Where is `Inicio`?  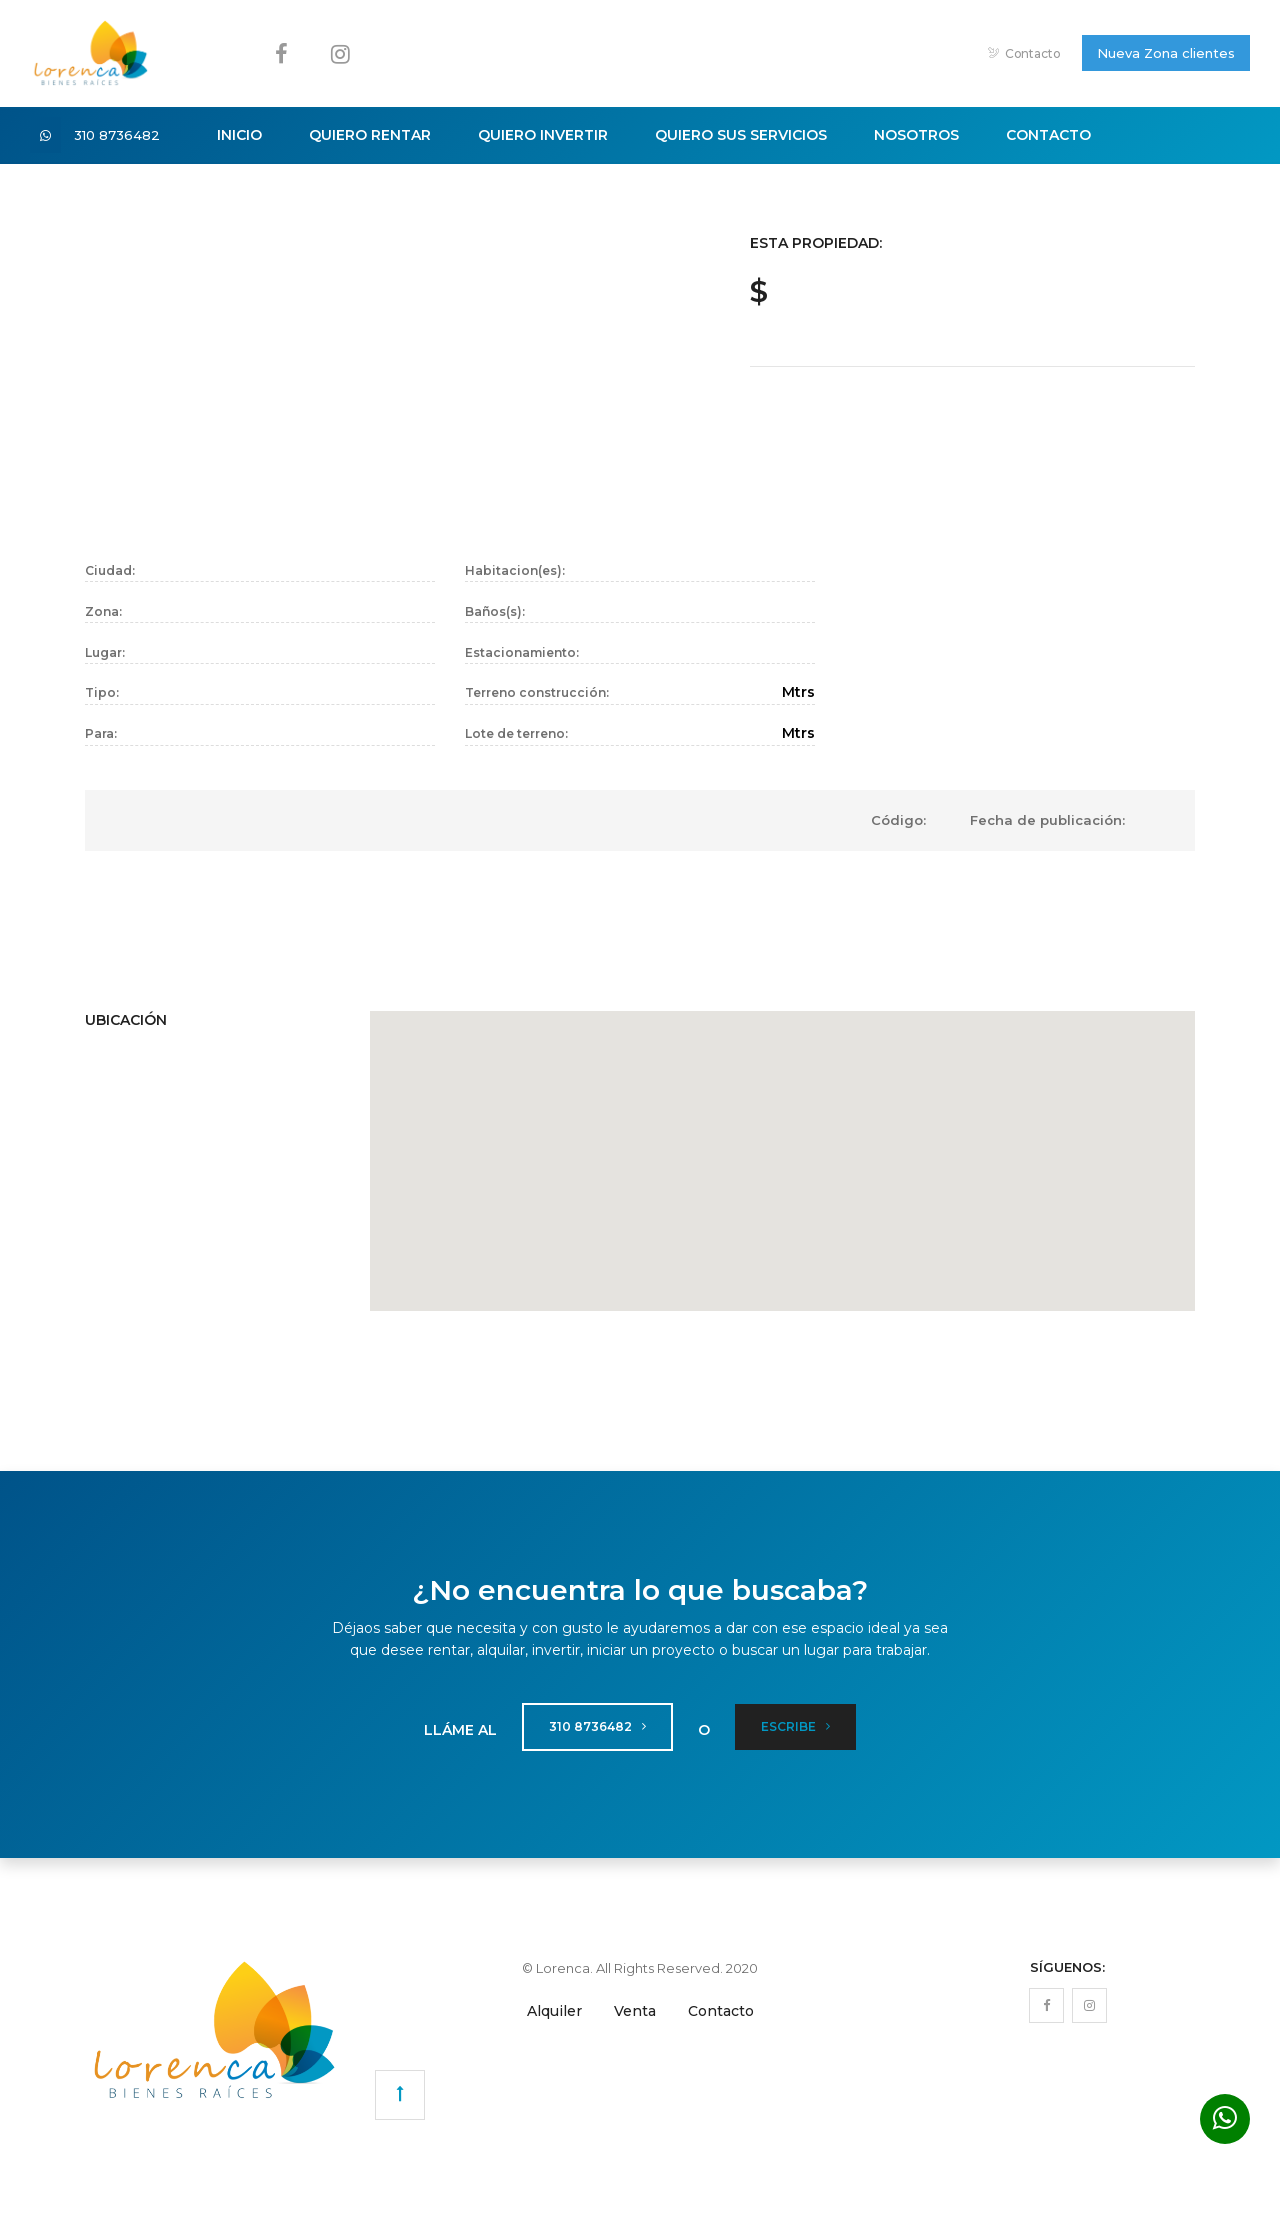 Inicio is located at coordinates (239, 135).